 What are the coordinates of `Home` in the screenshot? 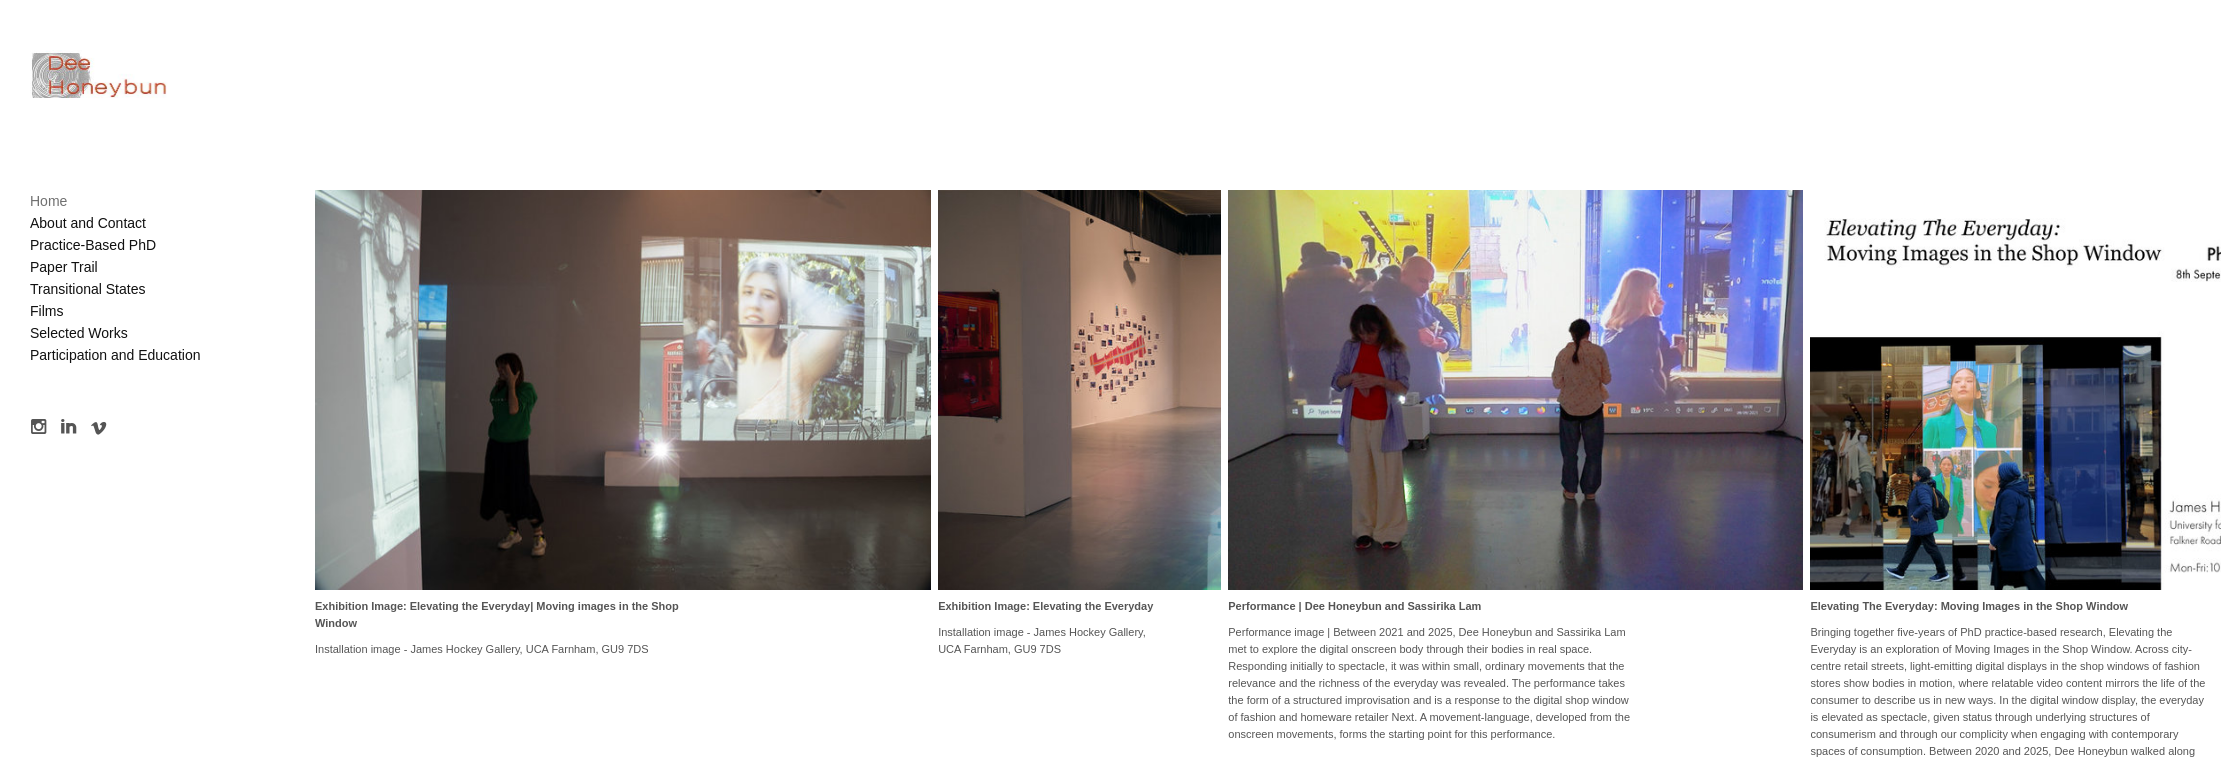 It's located at (48, 201).